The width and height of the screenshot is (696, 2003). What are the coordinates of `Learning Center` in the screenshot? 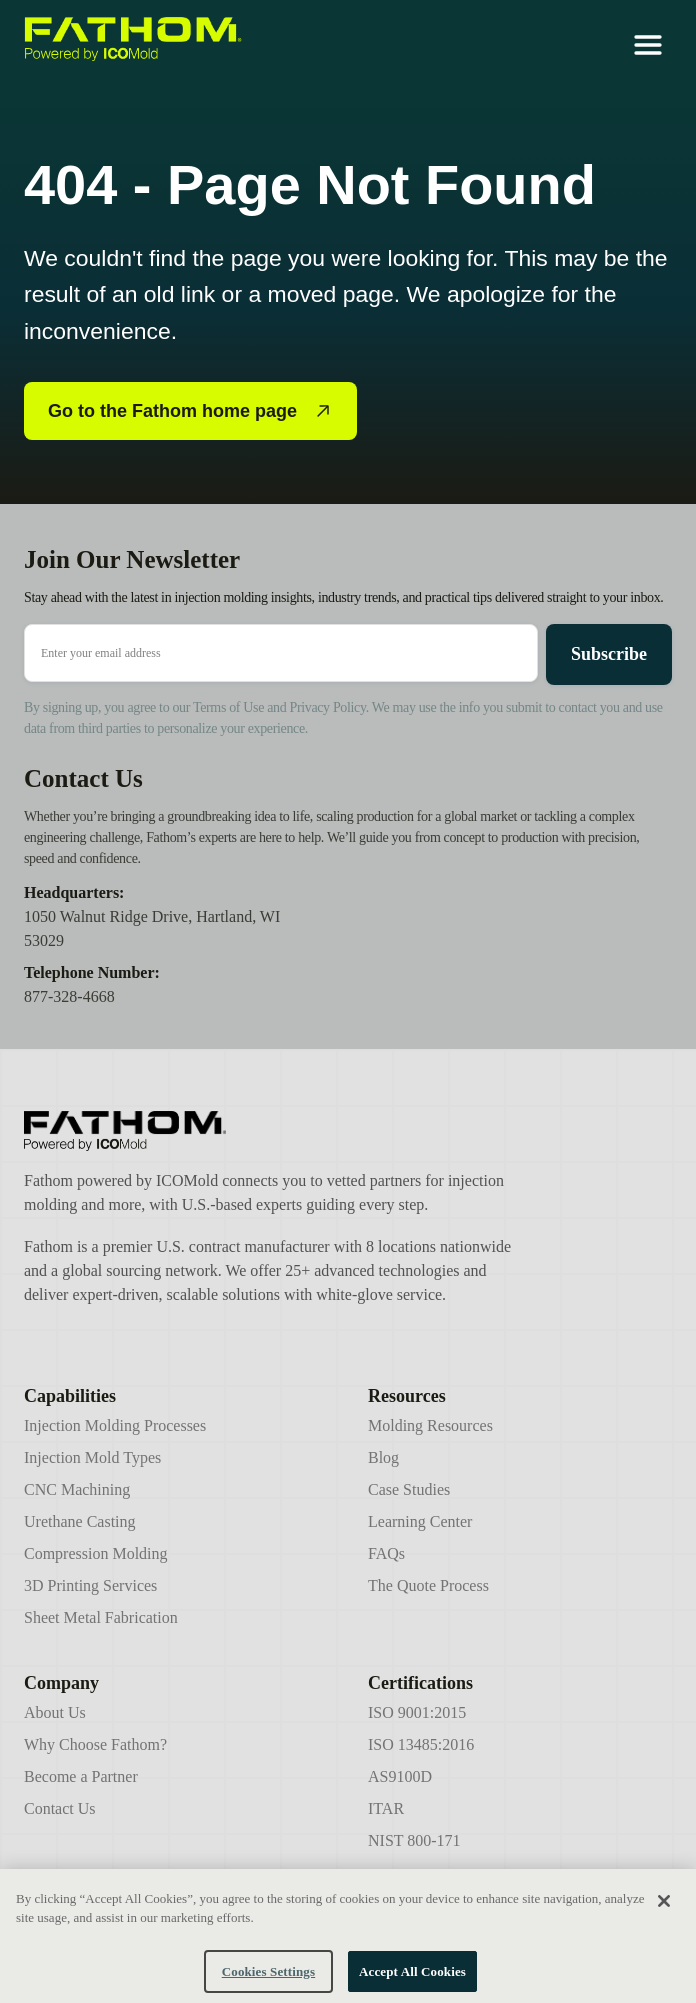 It's located at (420, 1521).